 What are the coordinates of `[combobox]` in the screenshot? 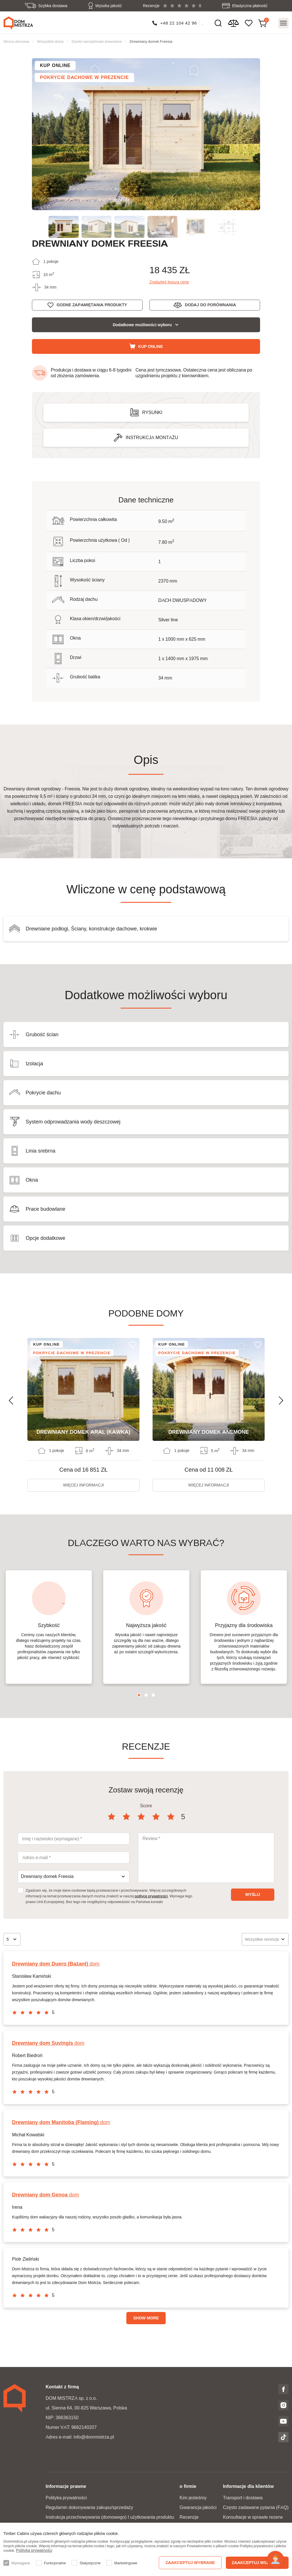 It's located at (73, 1876).